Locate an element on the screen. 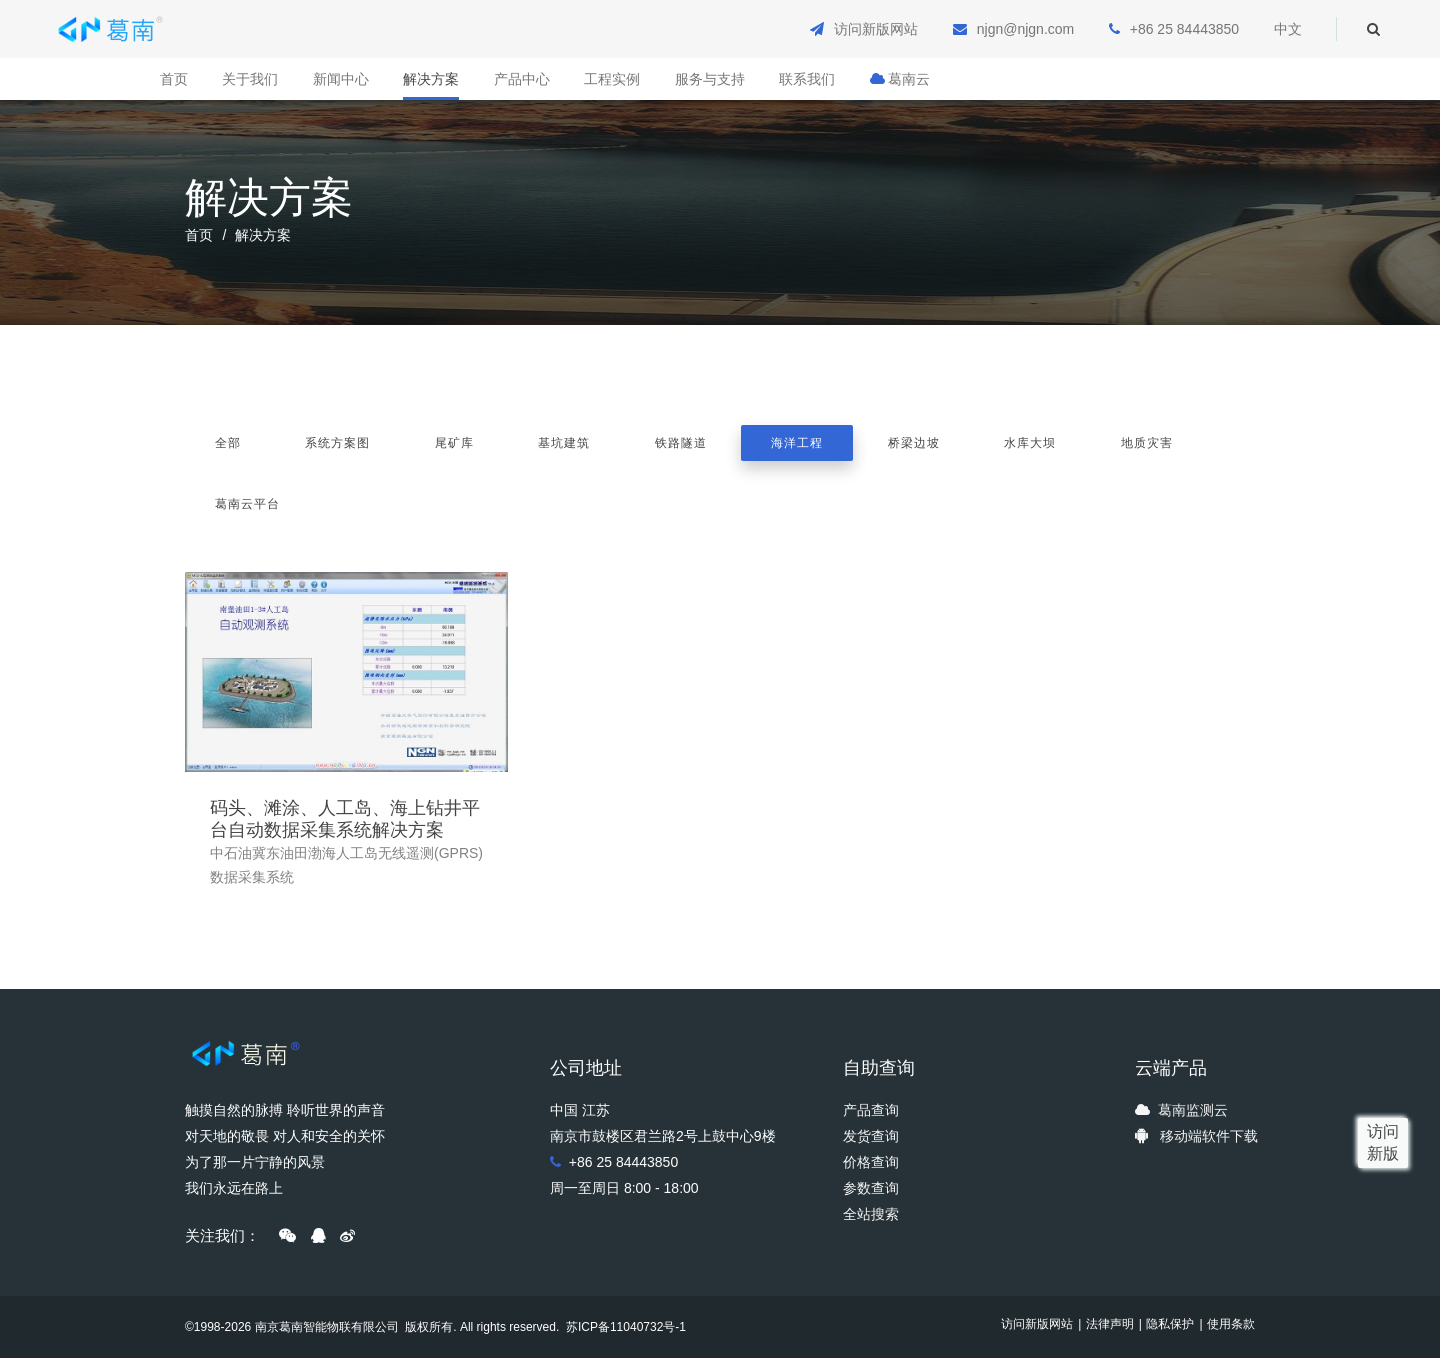 Image resolution: width=1440 pixels, height=1358 pixels. njgn@njgn.com is located at coordinates (1026, 29).